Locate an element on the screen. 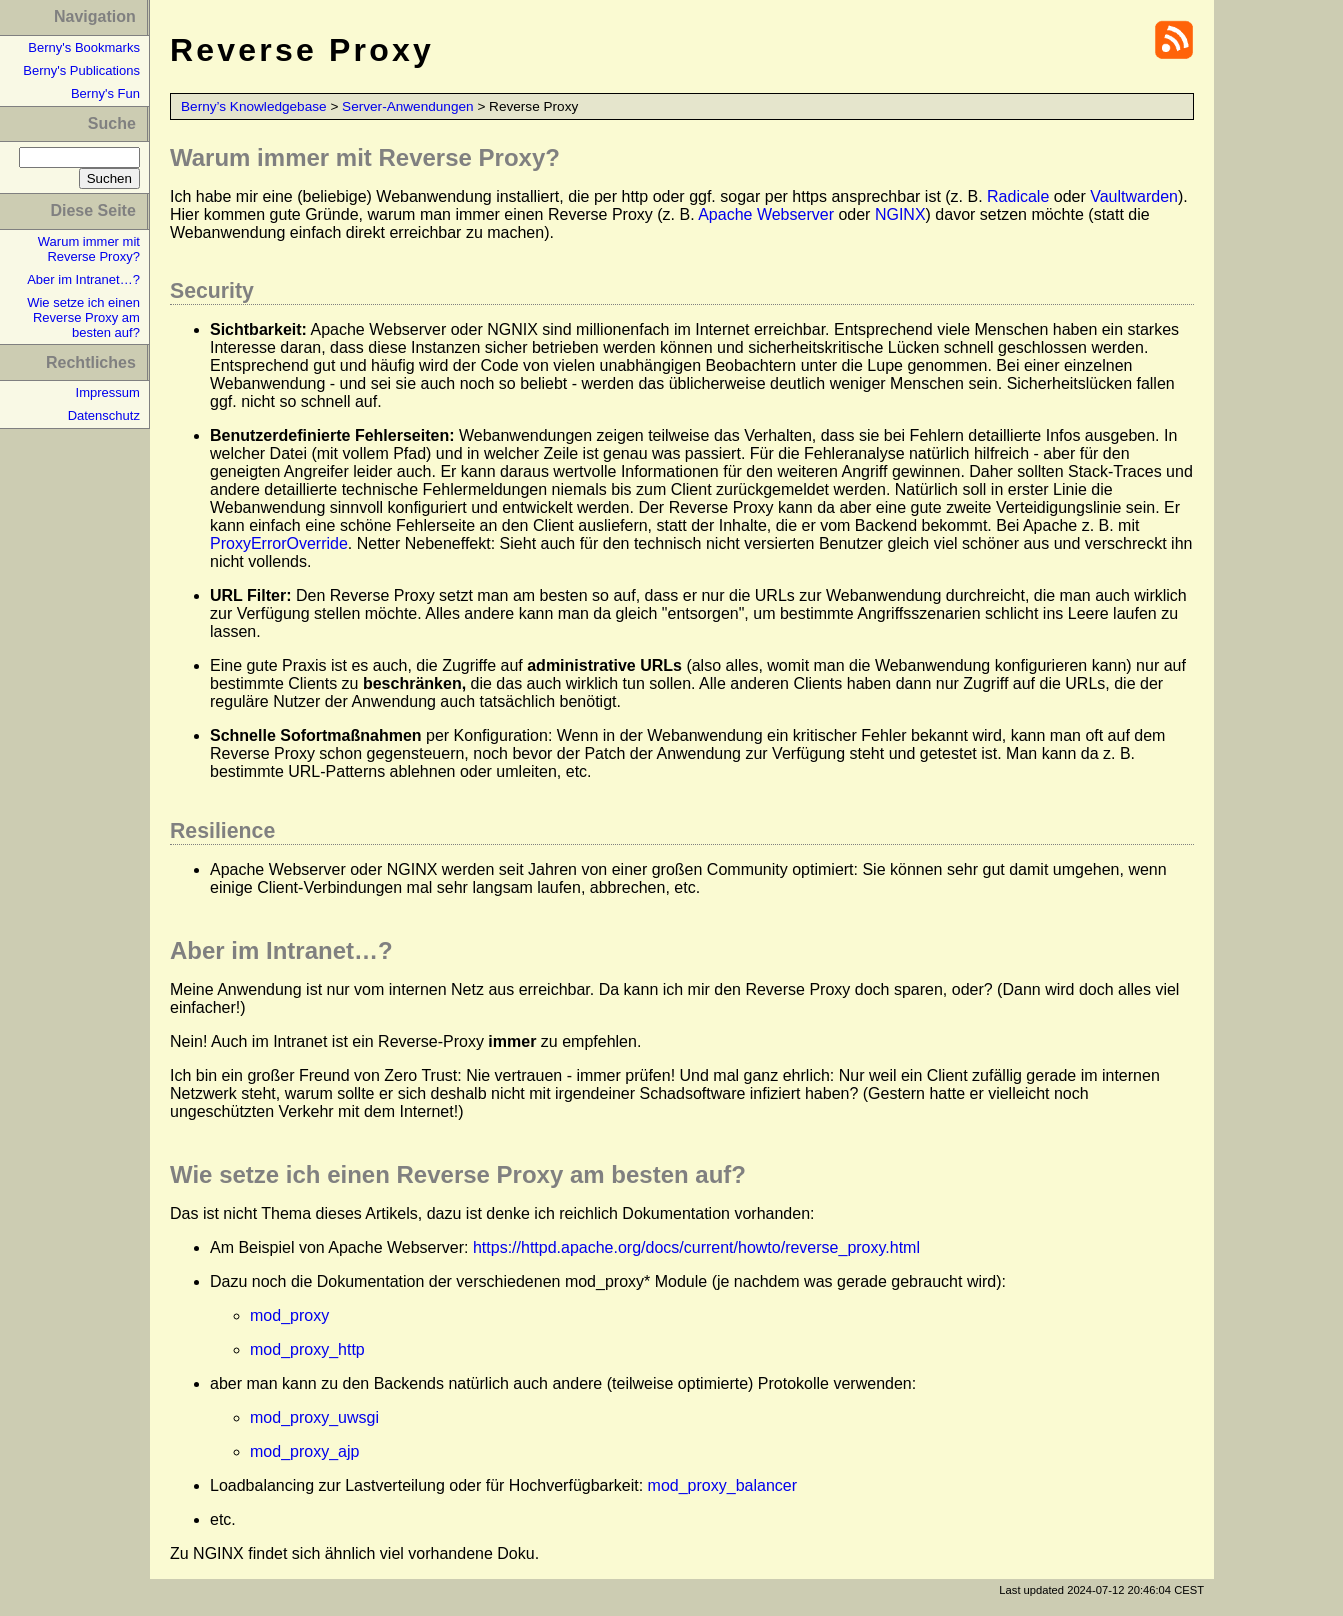  Server-Anwendungen is located at coordinates (408, 106).